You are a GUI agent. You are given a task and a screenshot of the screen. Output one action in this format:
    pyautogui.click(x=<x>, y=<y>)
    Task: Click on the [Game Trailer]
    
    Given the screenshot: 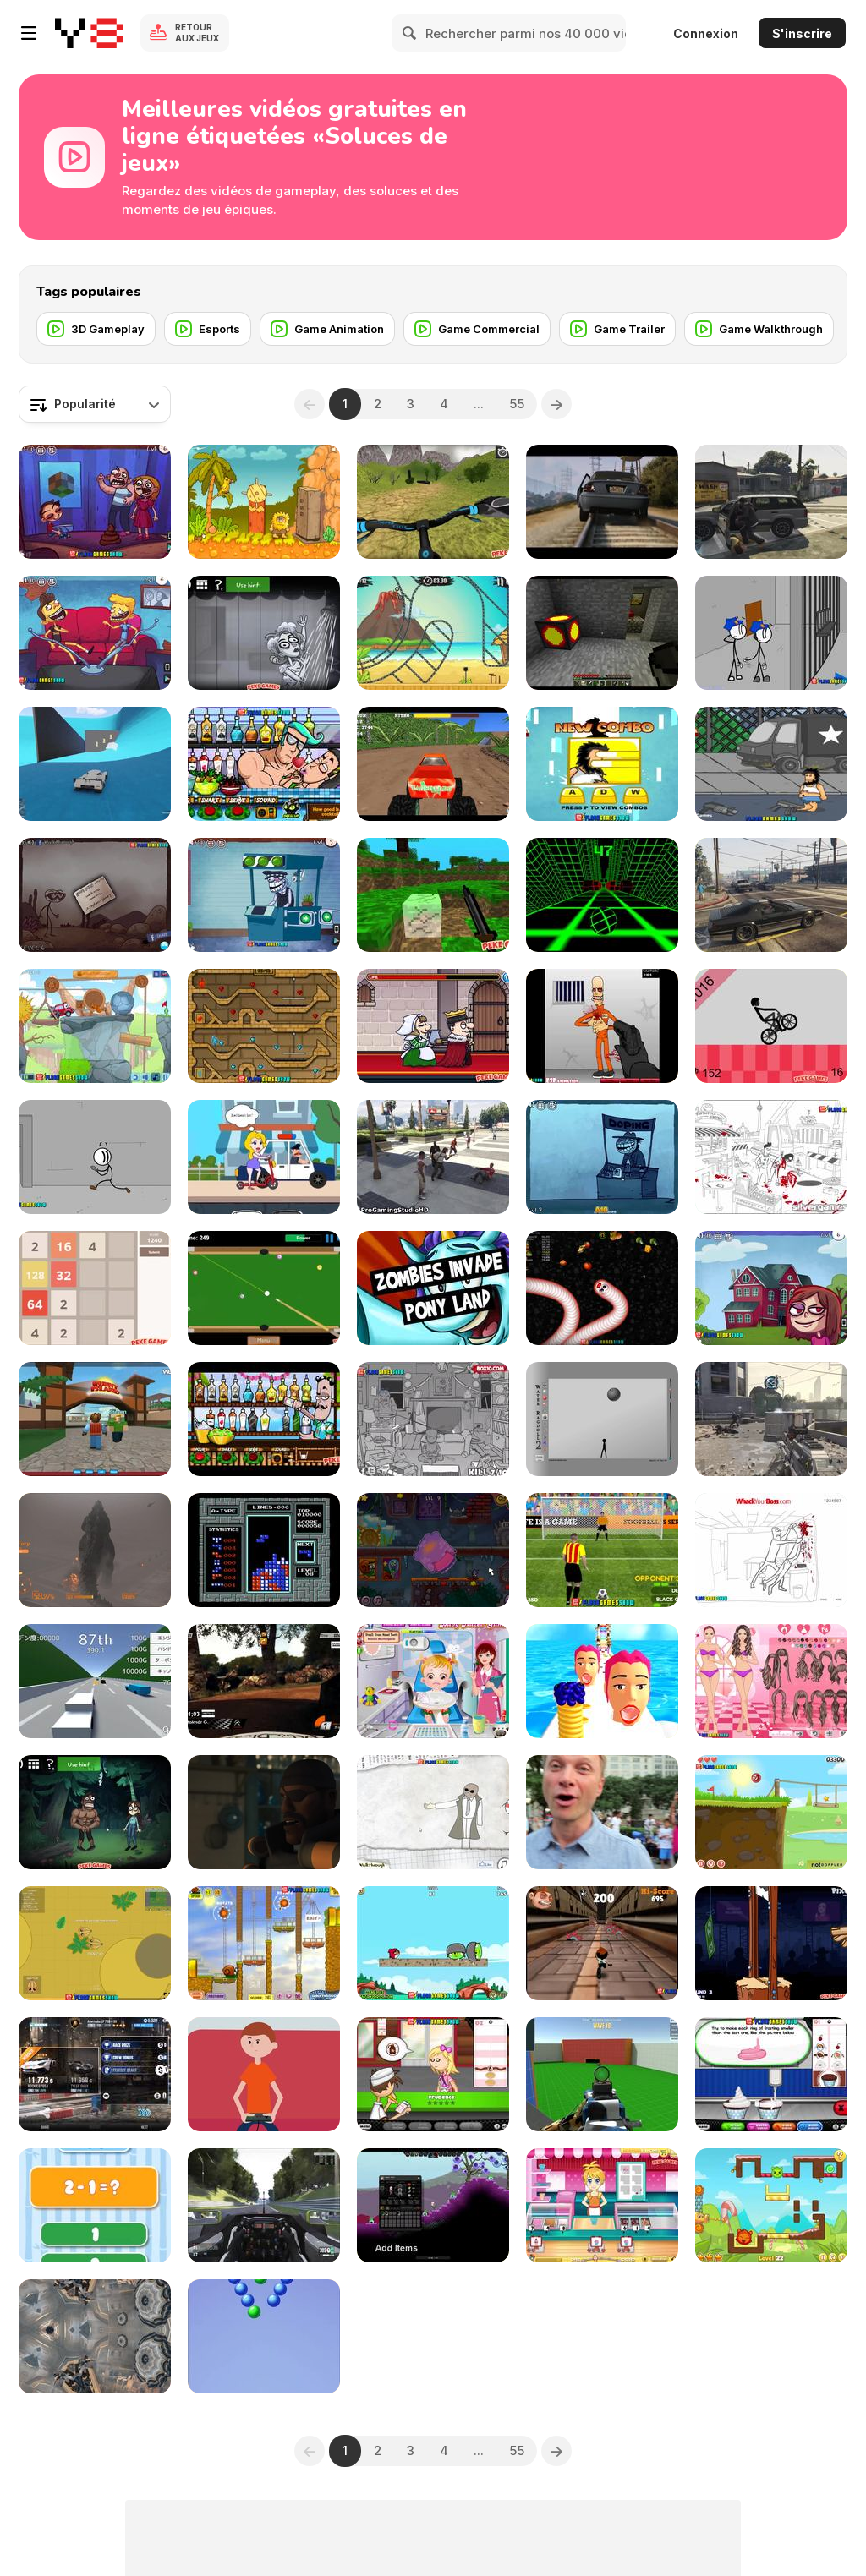 What is the action you would take?
    pyautogui.click(x=617, y=329)
    